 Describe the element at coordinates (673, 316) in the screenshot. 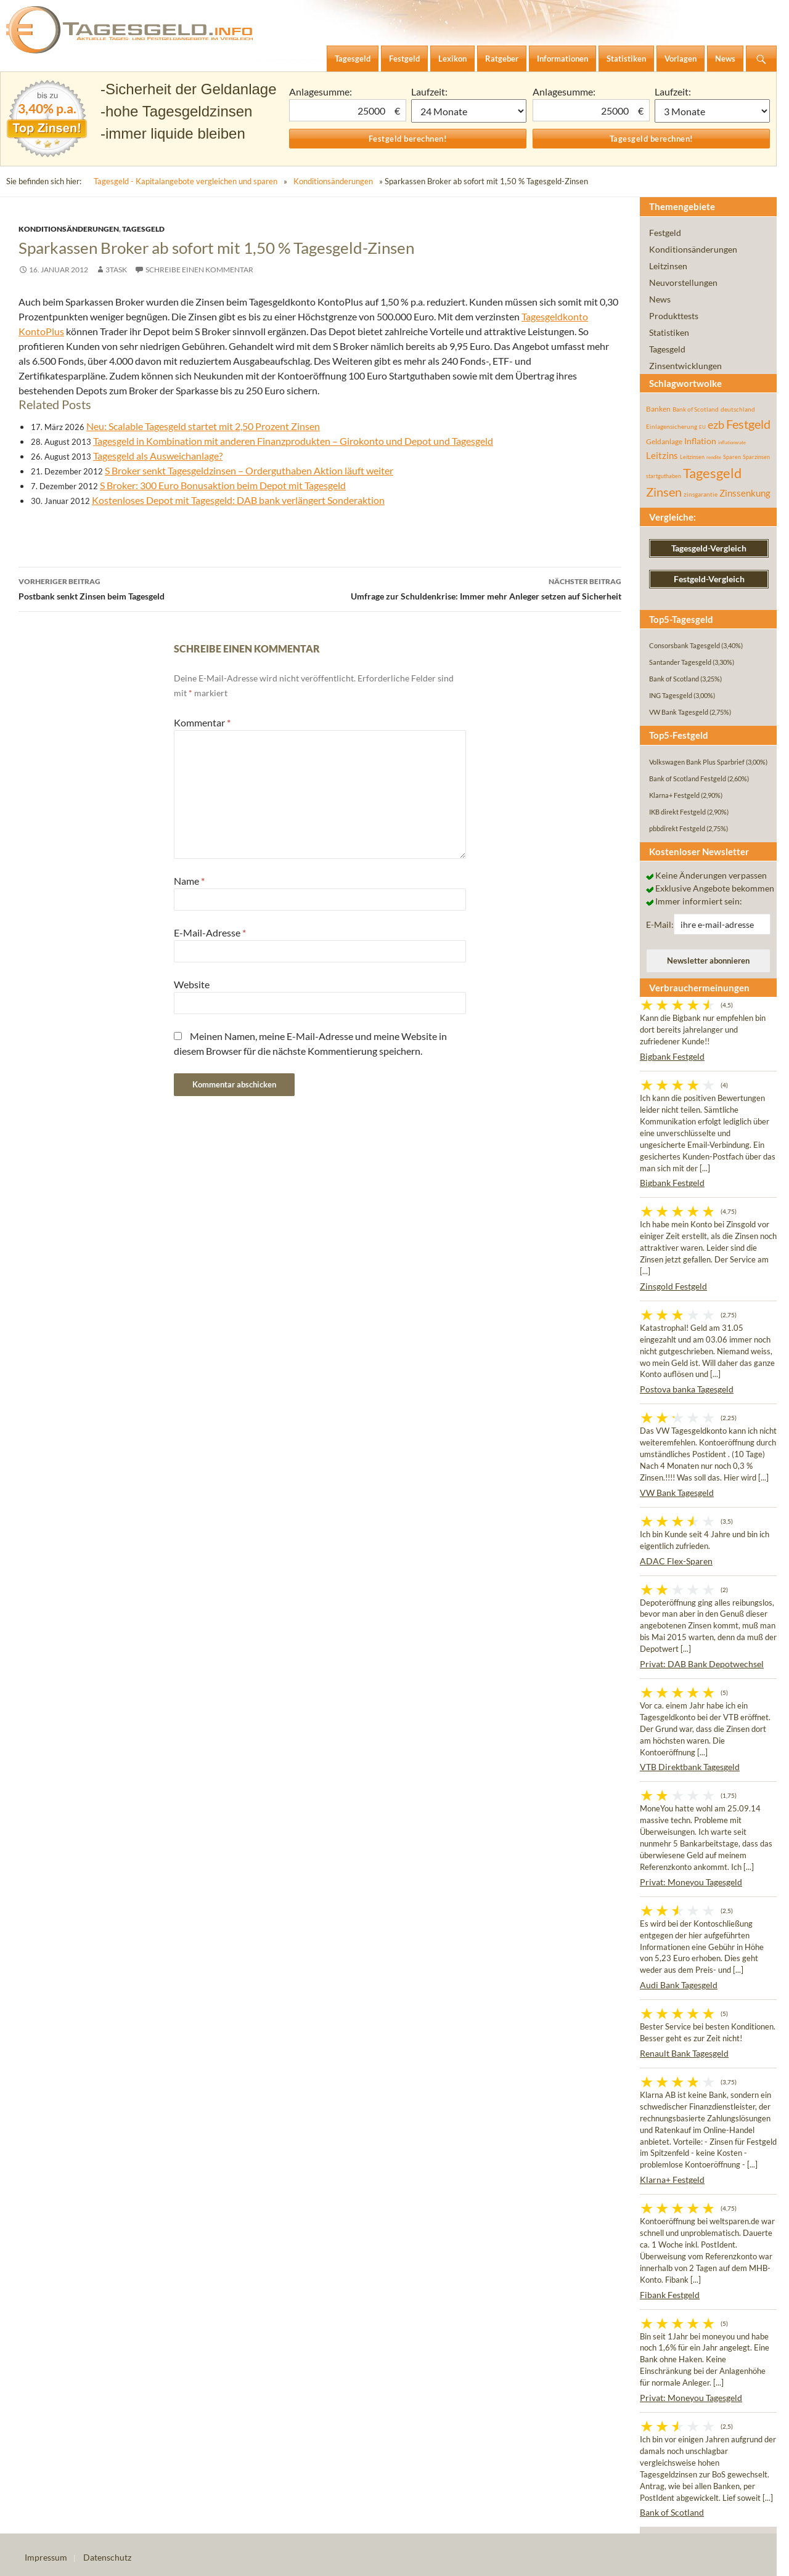

I see `Produkttests` at that location.